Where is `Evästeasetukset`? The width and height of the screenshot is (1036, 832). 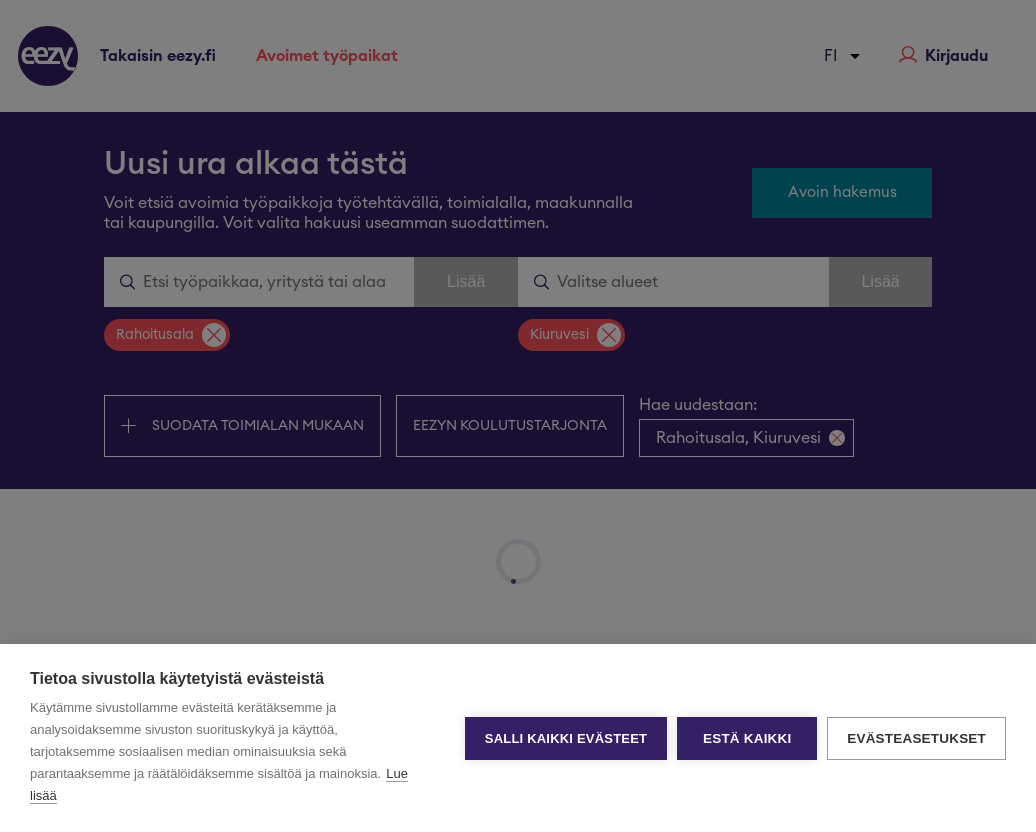 Evästeasetukset is located at coordinates (916, 738).